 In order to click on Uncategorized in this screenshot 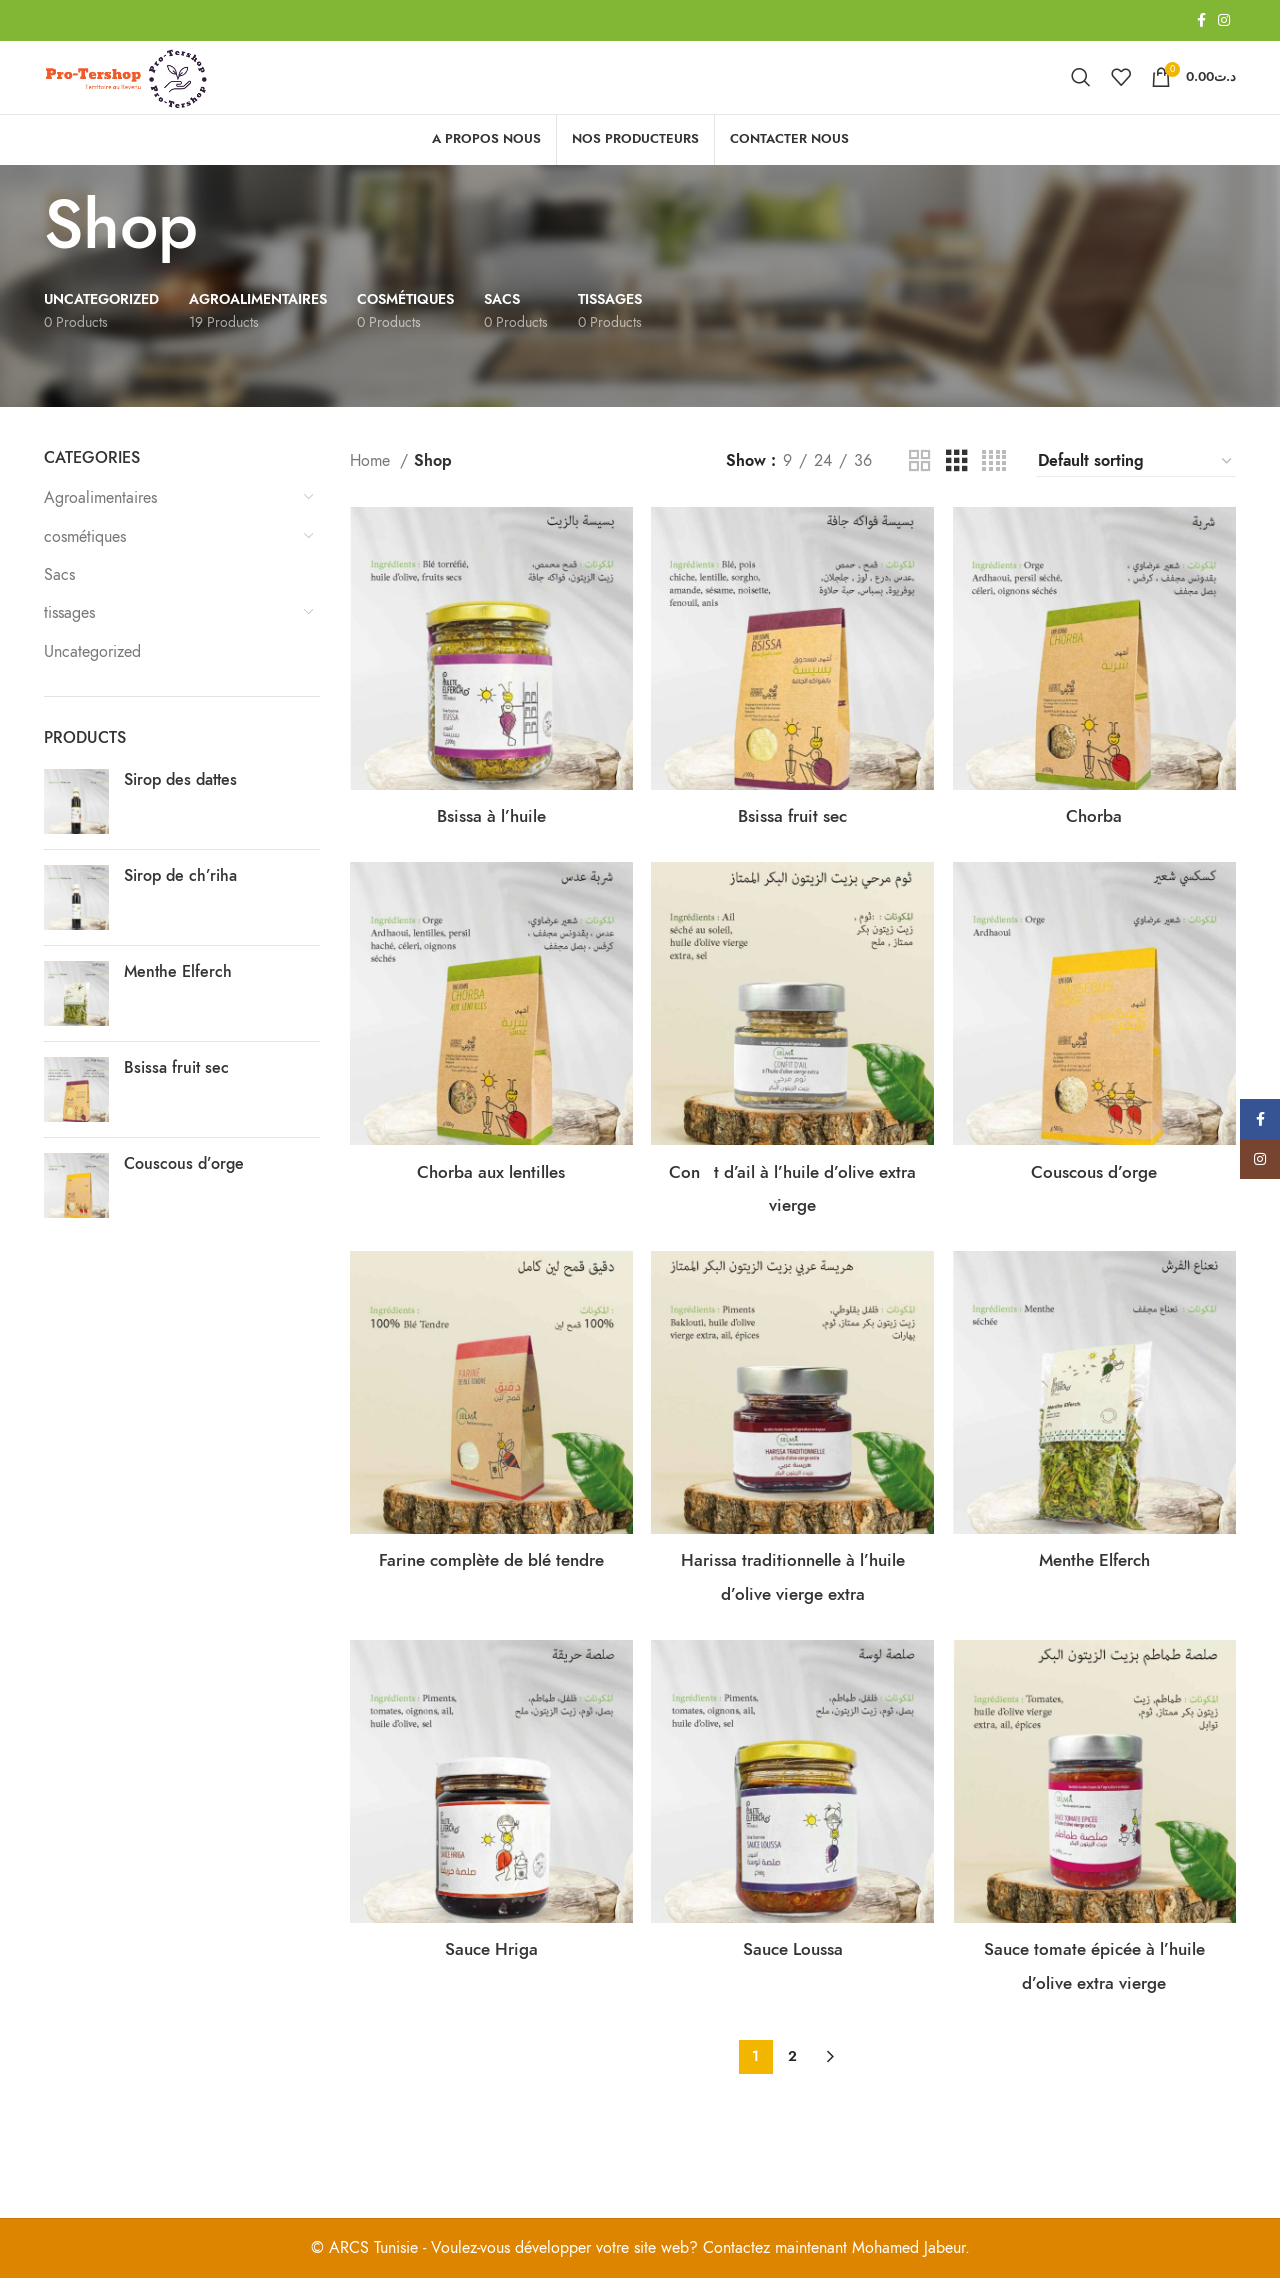, I will do `click(92, 684)`.